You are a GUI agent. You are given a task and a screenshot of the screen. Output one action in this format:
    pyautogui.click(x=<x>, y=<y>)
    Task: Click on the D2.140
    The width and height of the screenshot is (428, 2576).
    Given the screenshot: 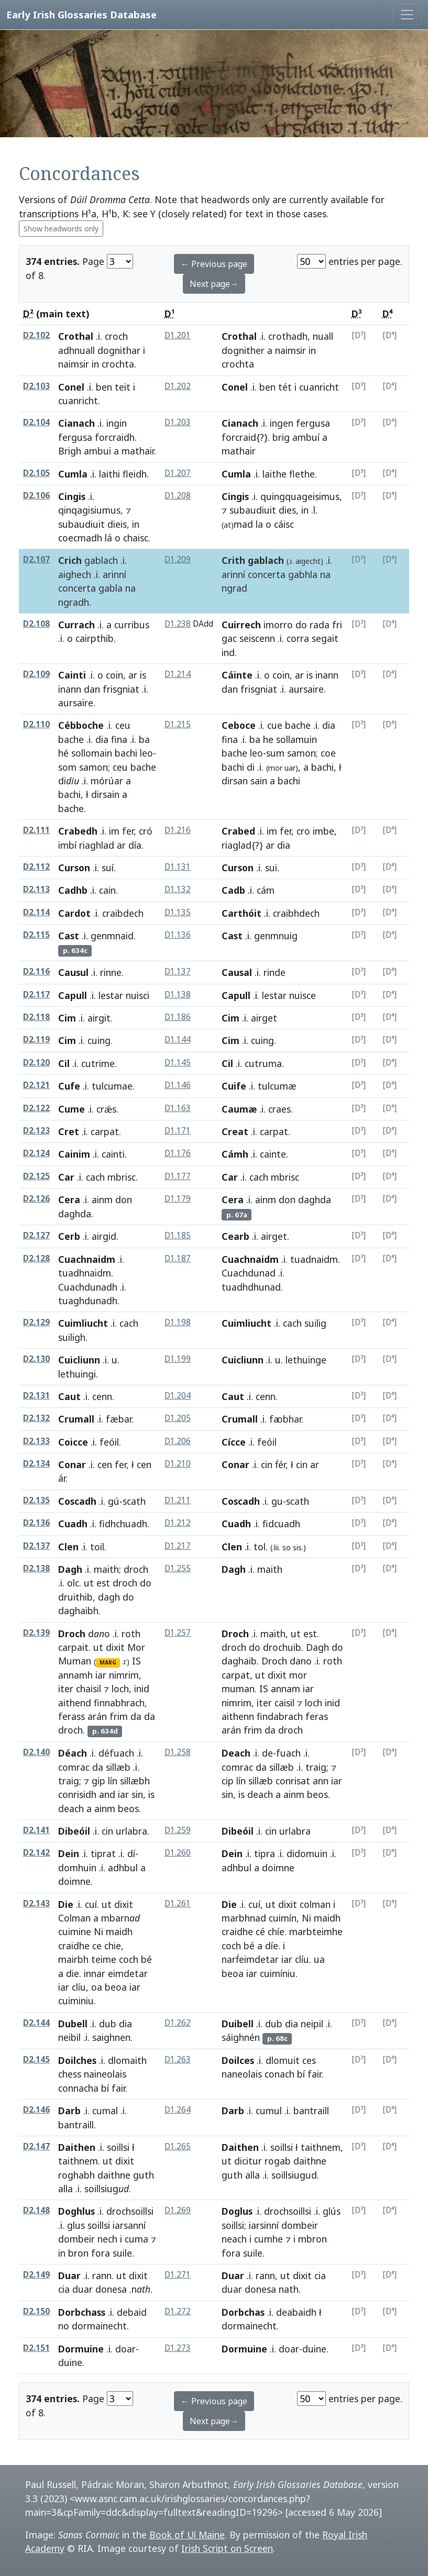 What is the action you would take?
    pyautogui.click(x=36, y=1752)
    